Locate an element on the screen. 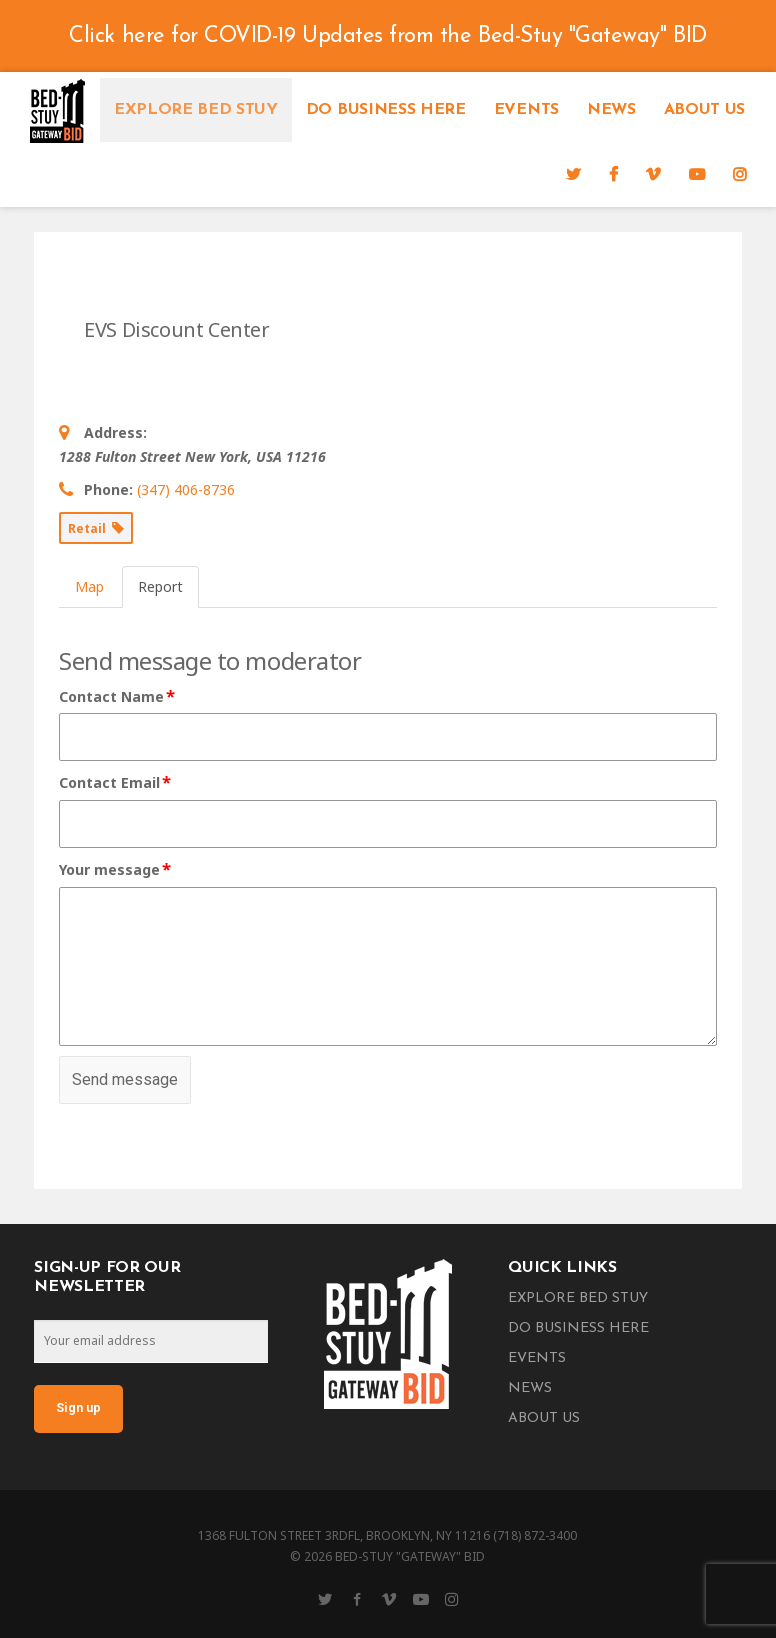 The image size is (776, 1638). Report [tab] is located at coordinates (160, 586).